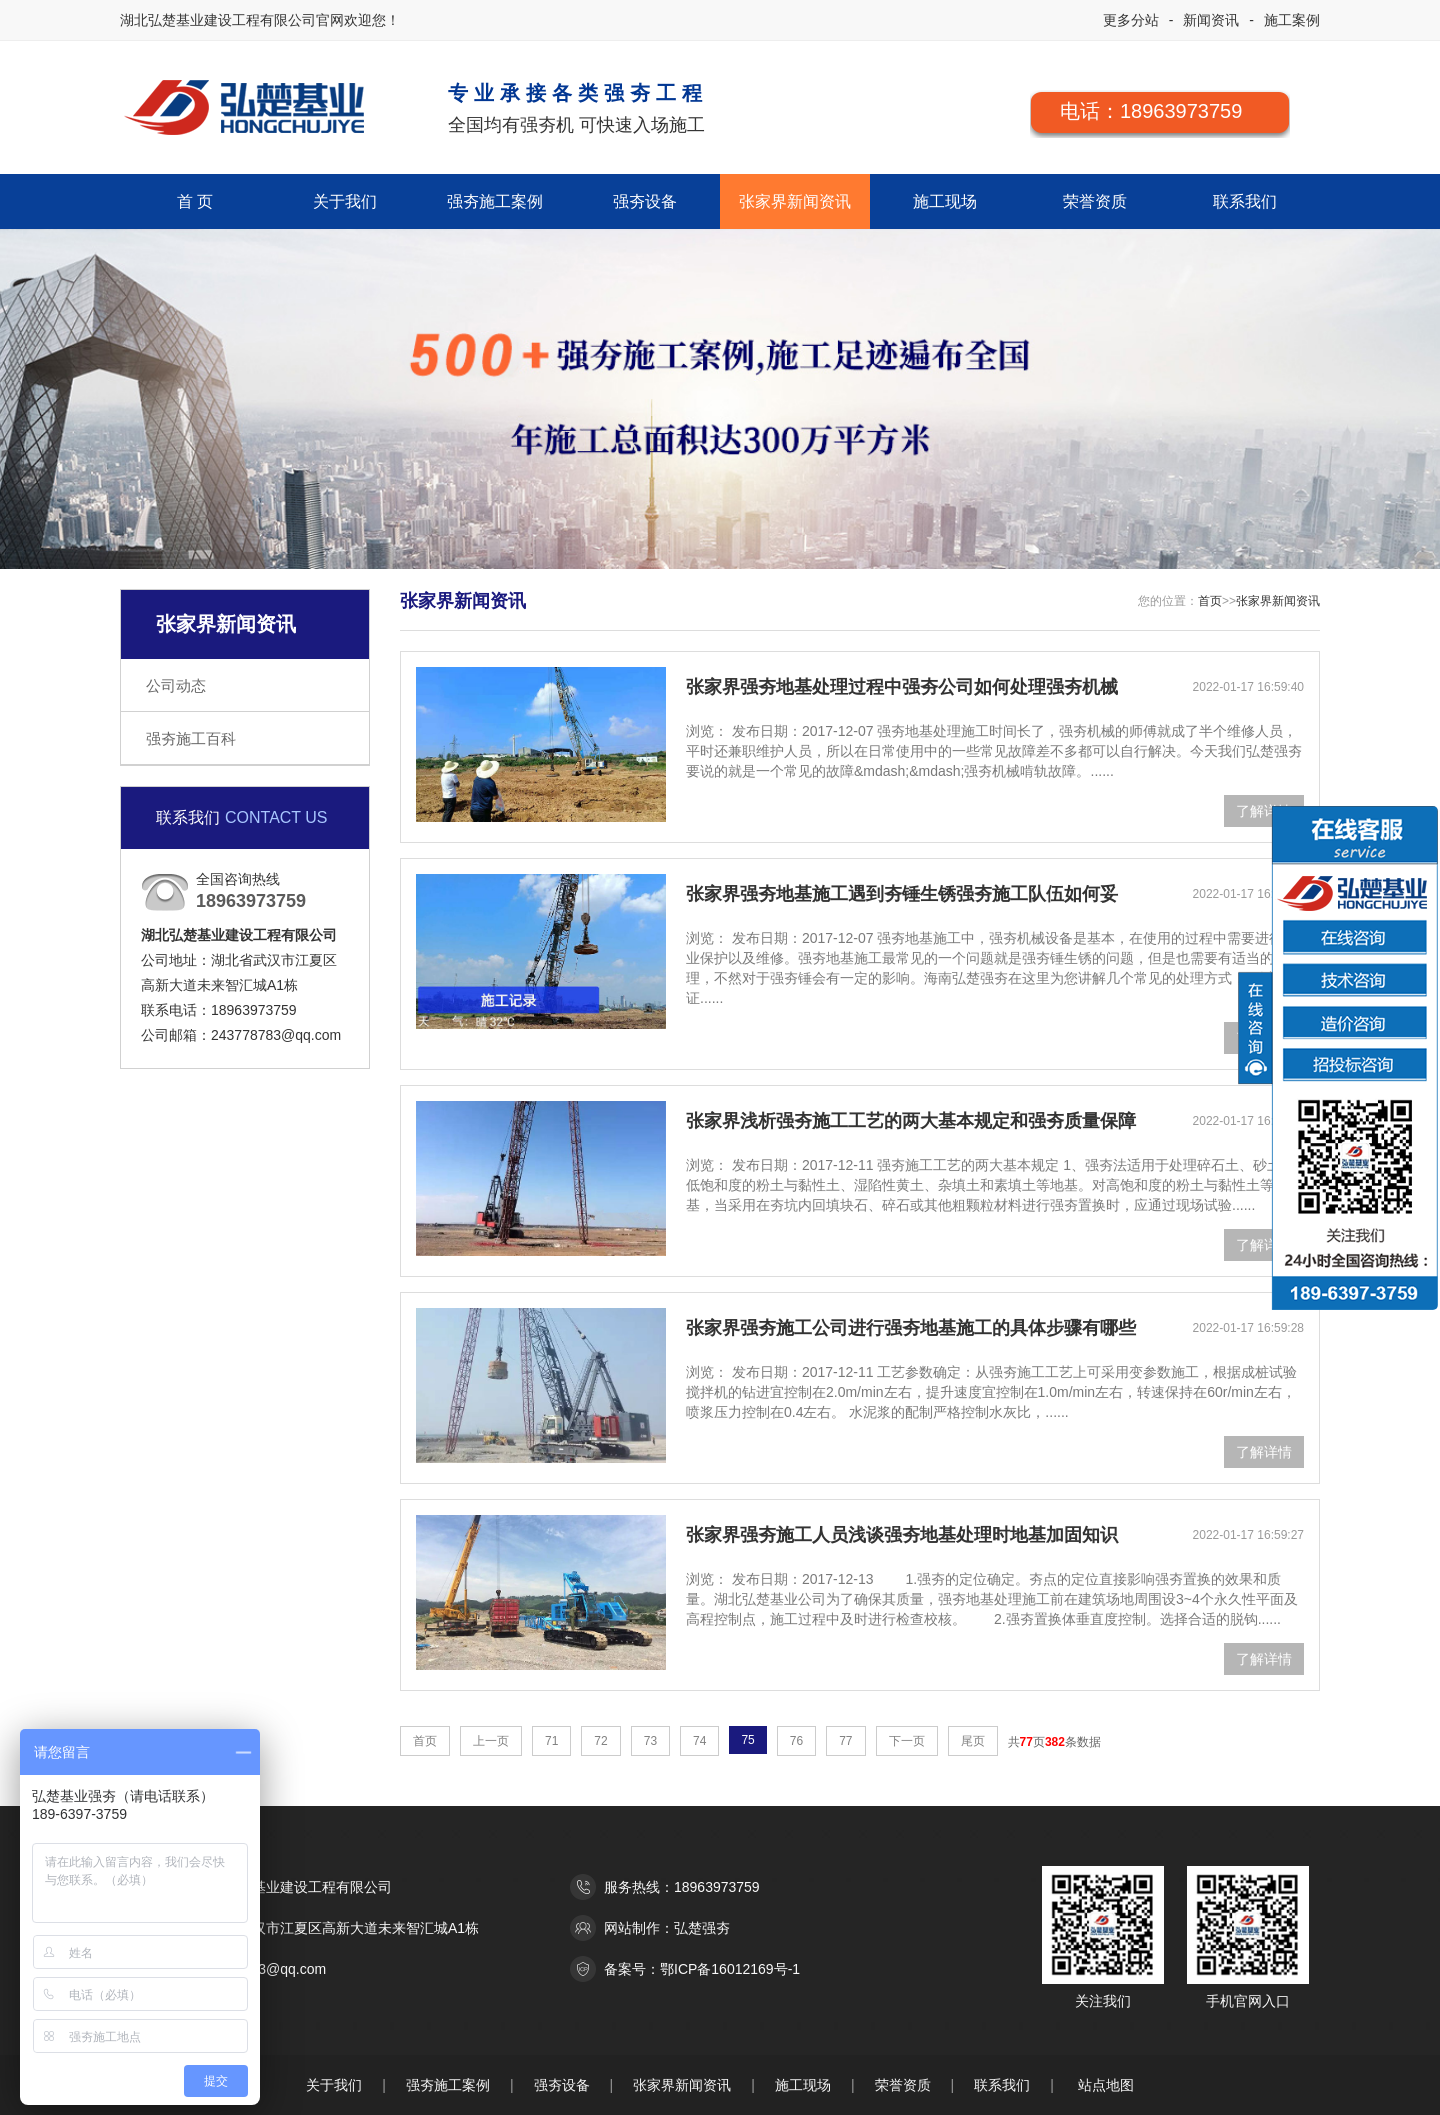 The image size is (1440, 2115). Describe the element at coordinates (491, 1741) in the screenshot. I see `上一页` at that location.